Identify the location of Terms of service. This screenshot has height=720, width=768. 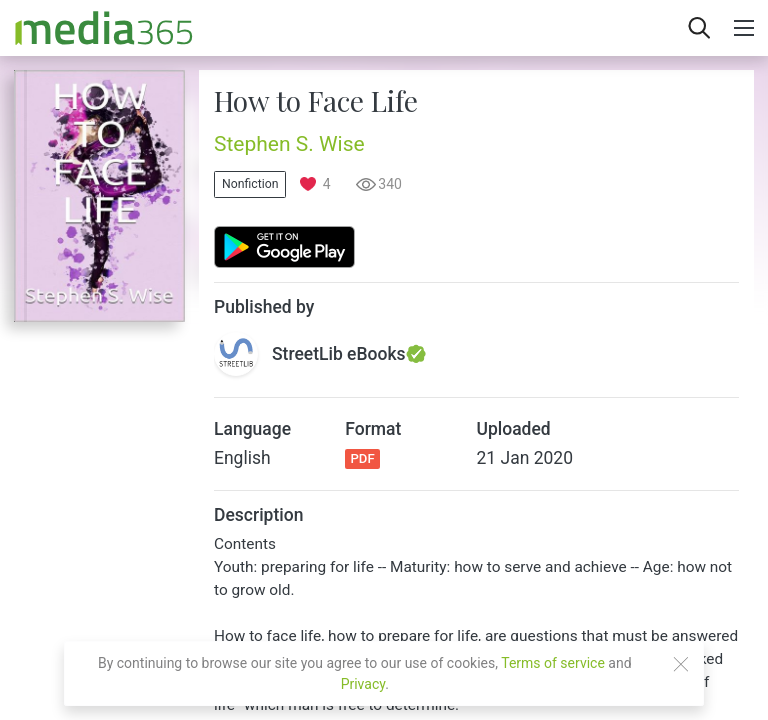
(553, 663).